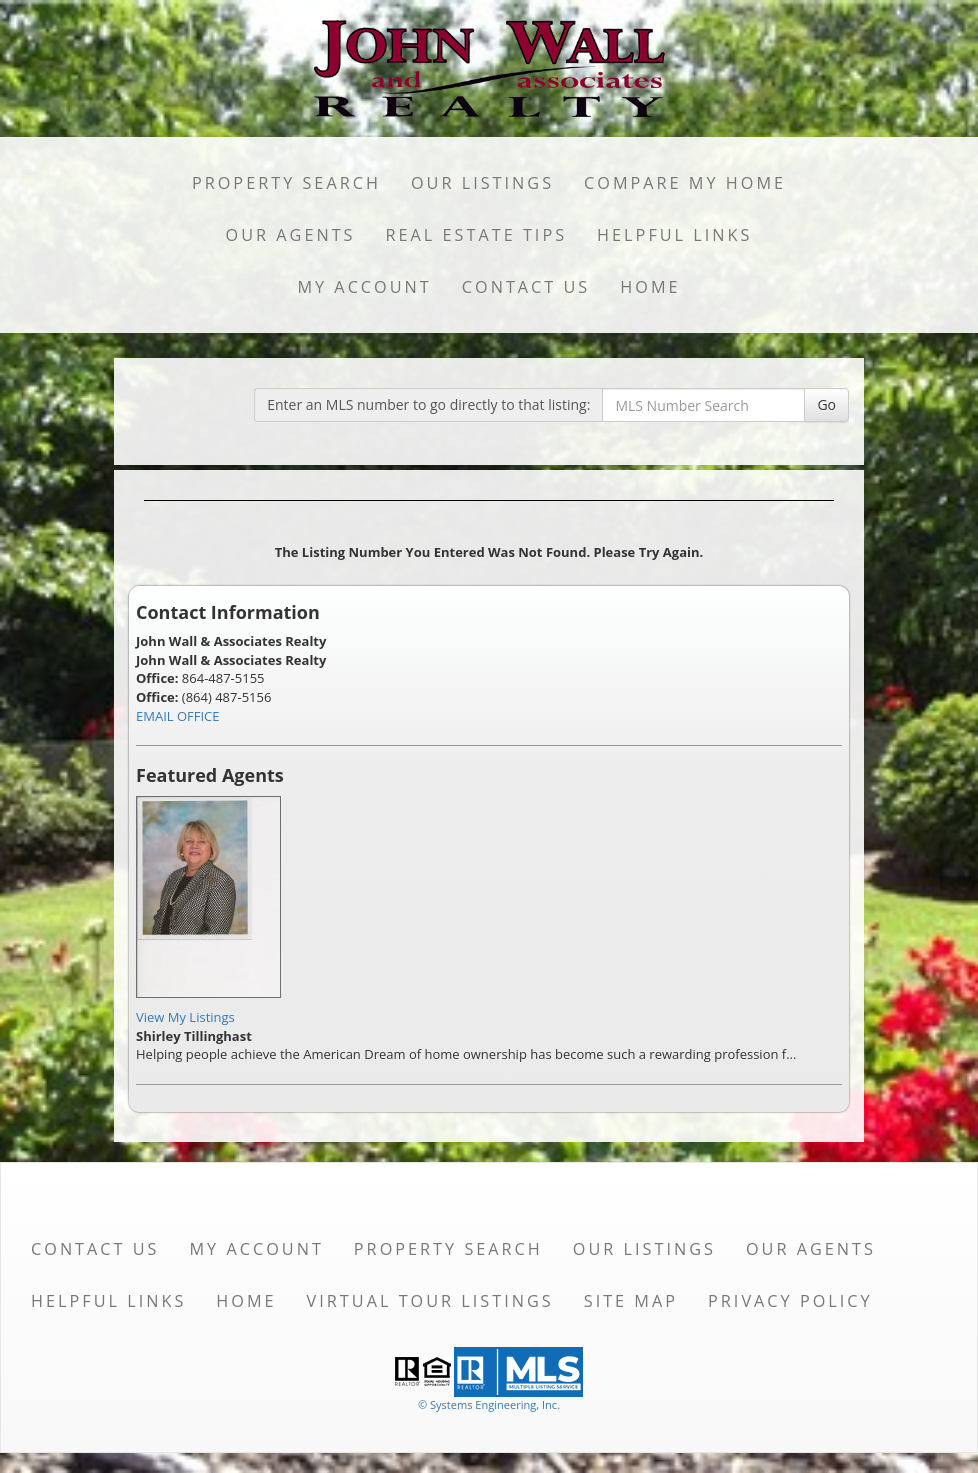 The width and height of the screenshot is (978, 1473). What do you see at coordinates (430, 1301) in the screenshot?
I see `Virtual Tour Listings` at bounding box center [430, 1301].